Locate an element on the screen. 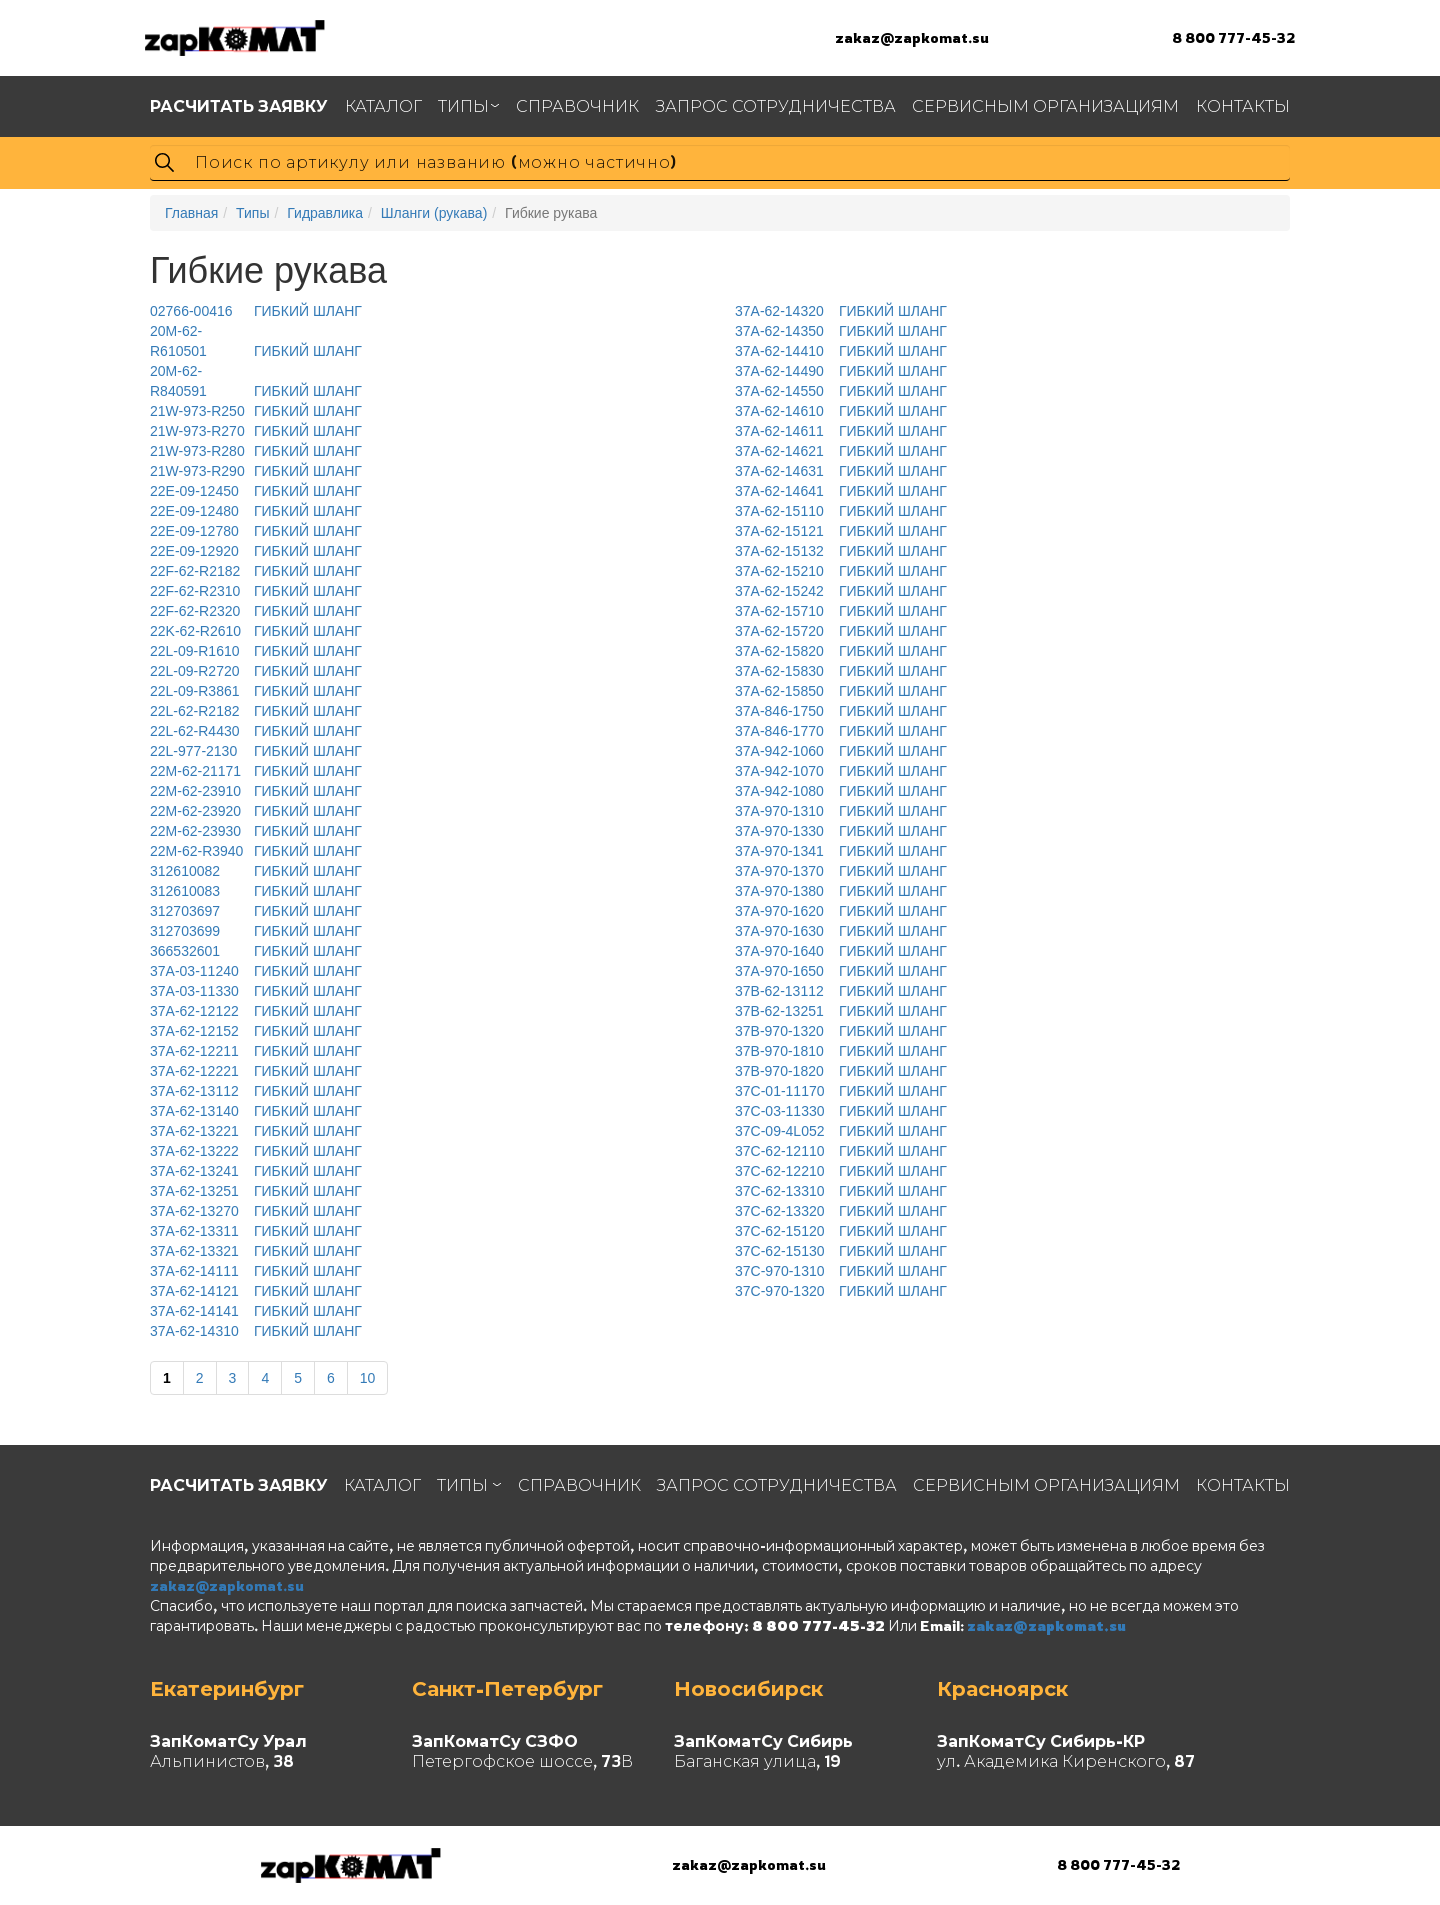 This screenshot has height=1905, width=1440. 8 800 777-45-32 is located at coordinates (1233, 37).